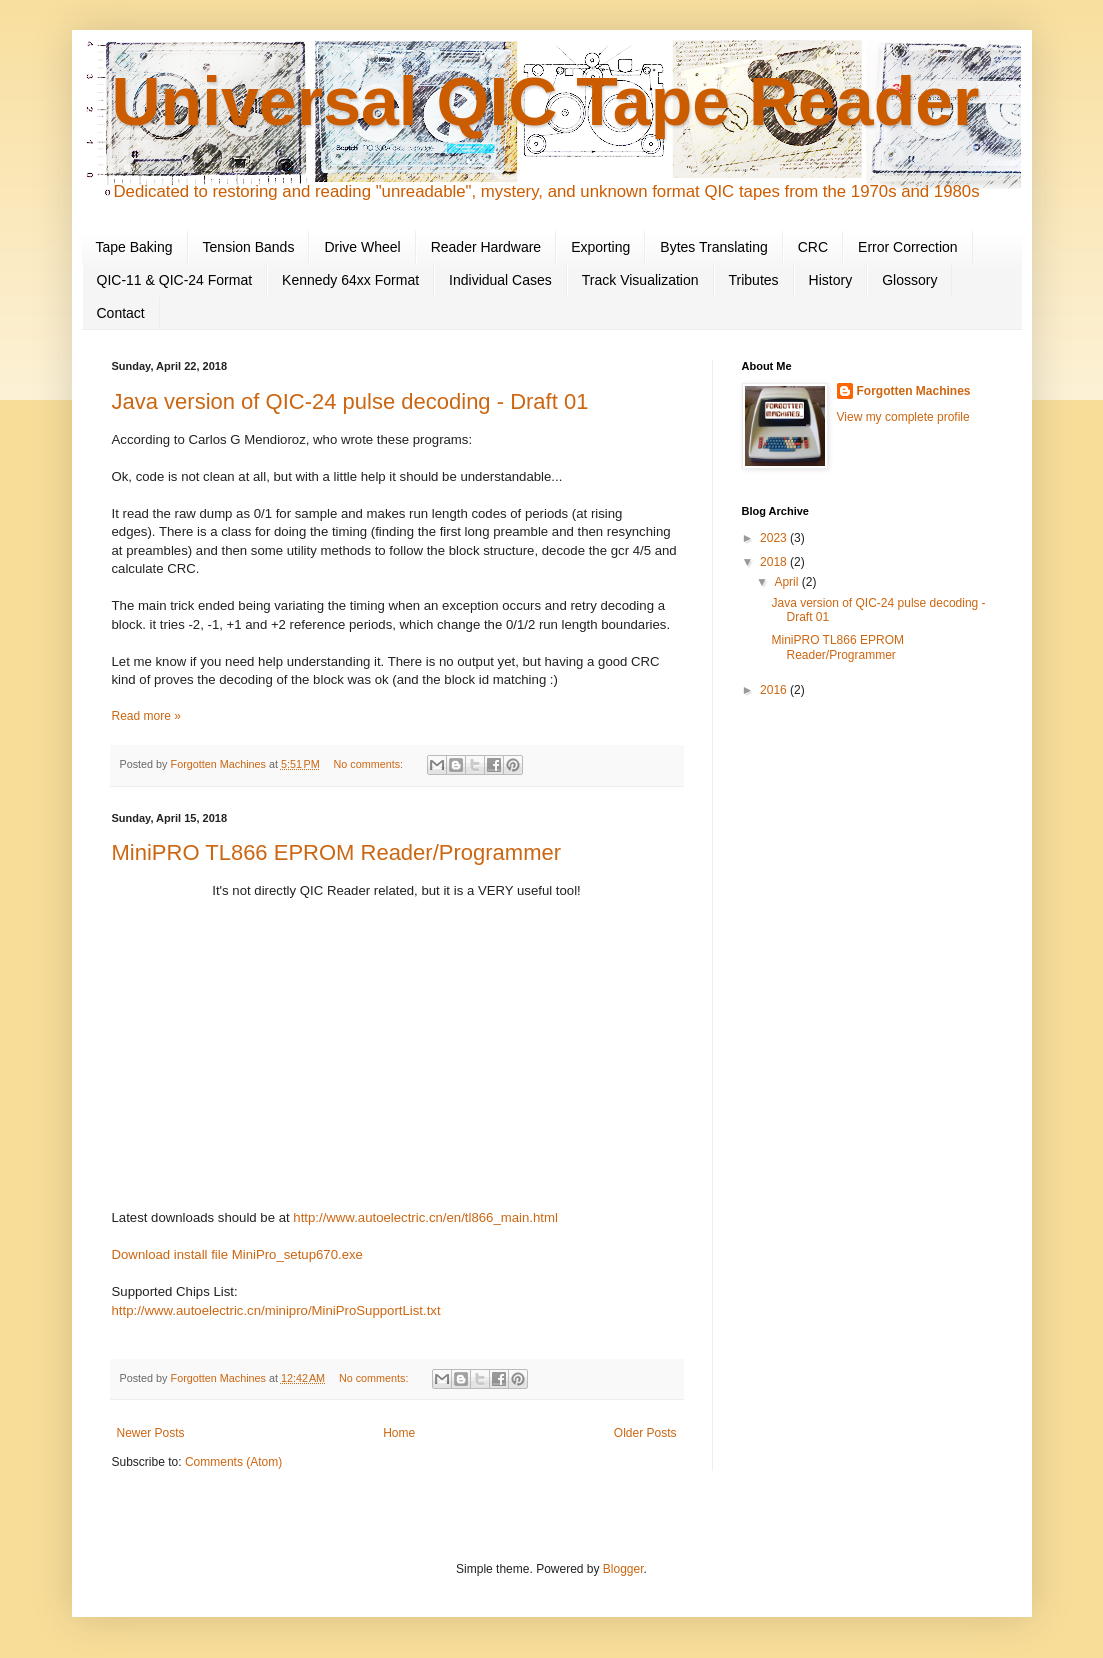 The width and height of the screenshot is (1103, 1658). Describe the element at coordinates (640, 280) in the screenshot. I see `Track Visualization` at that location.